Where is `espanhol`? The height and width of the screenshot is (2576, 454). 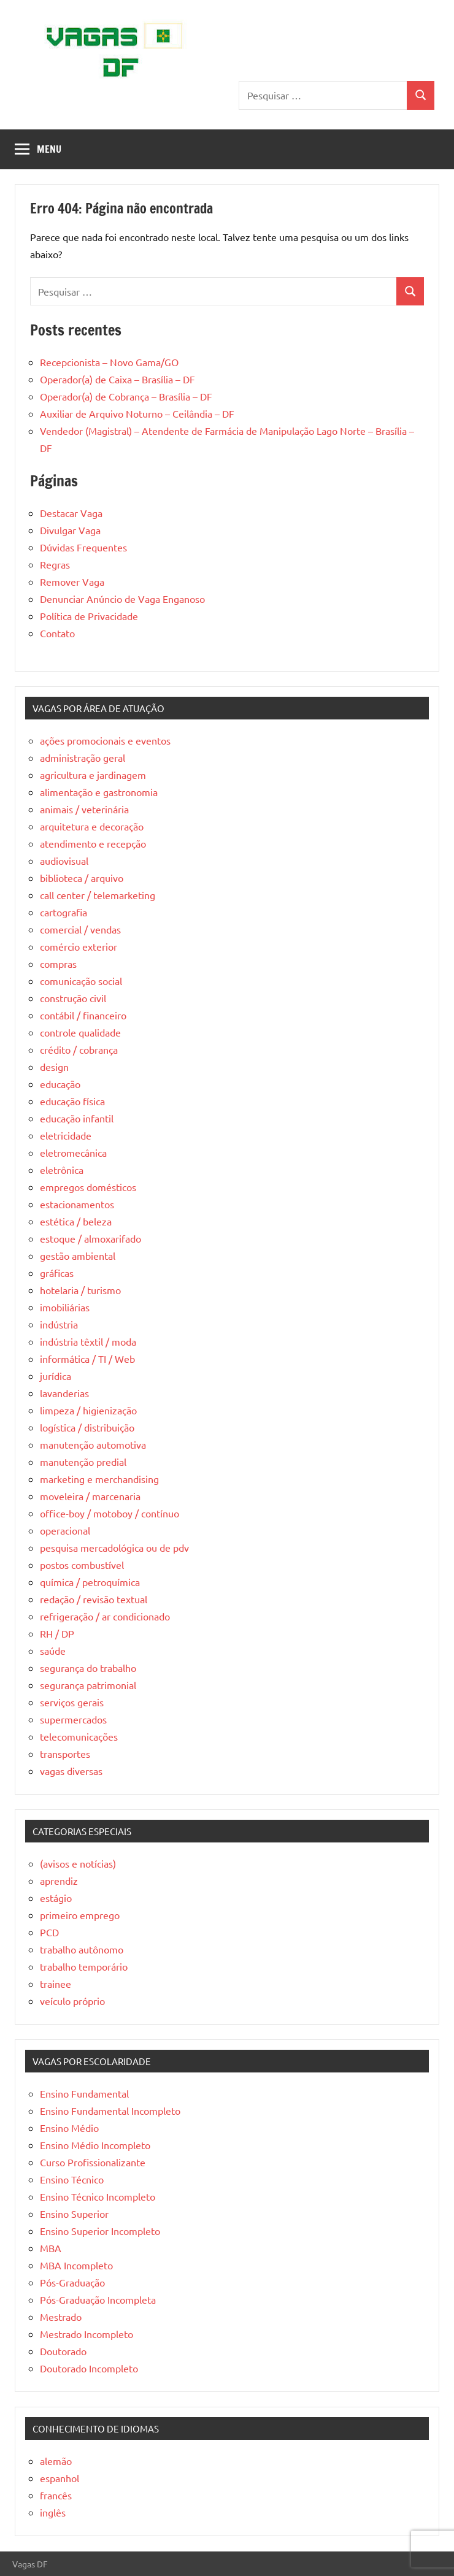
espanhol is located at coordinates (59, 2478).